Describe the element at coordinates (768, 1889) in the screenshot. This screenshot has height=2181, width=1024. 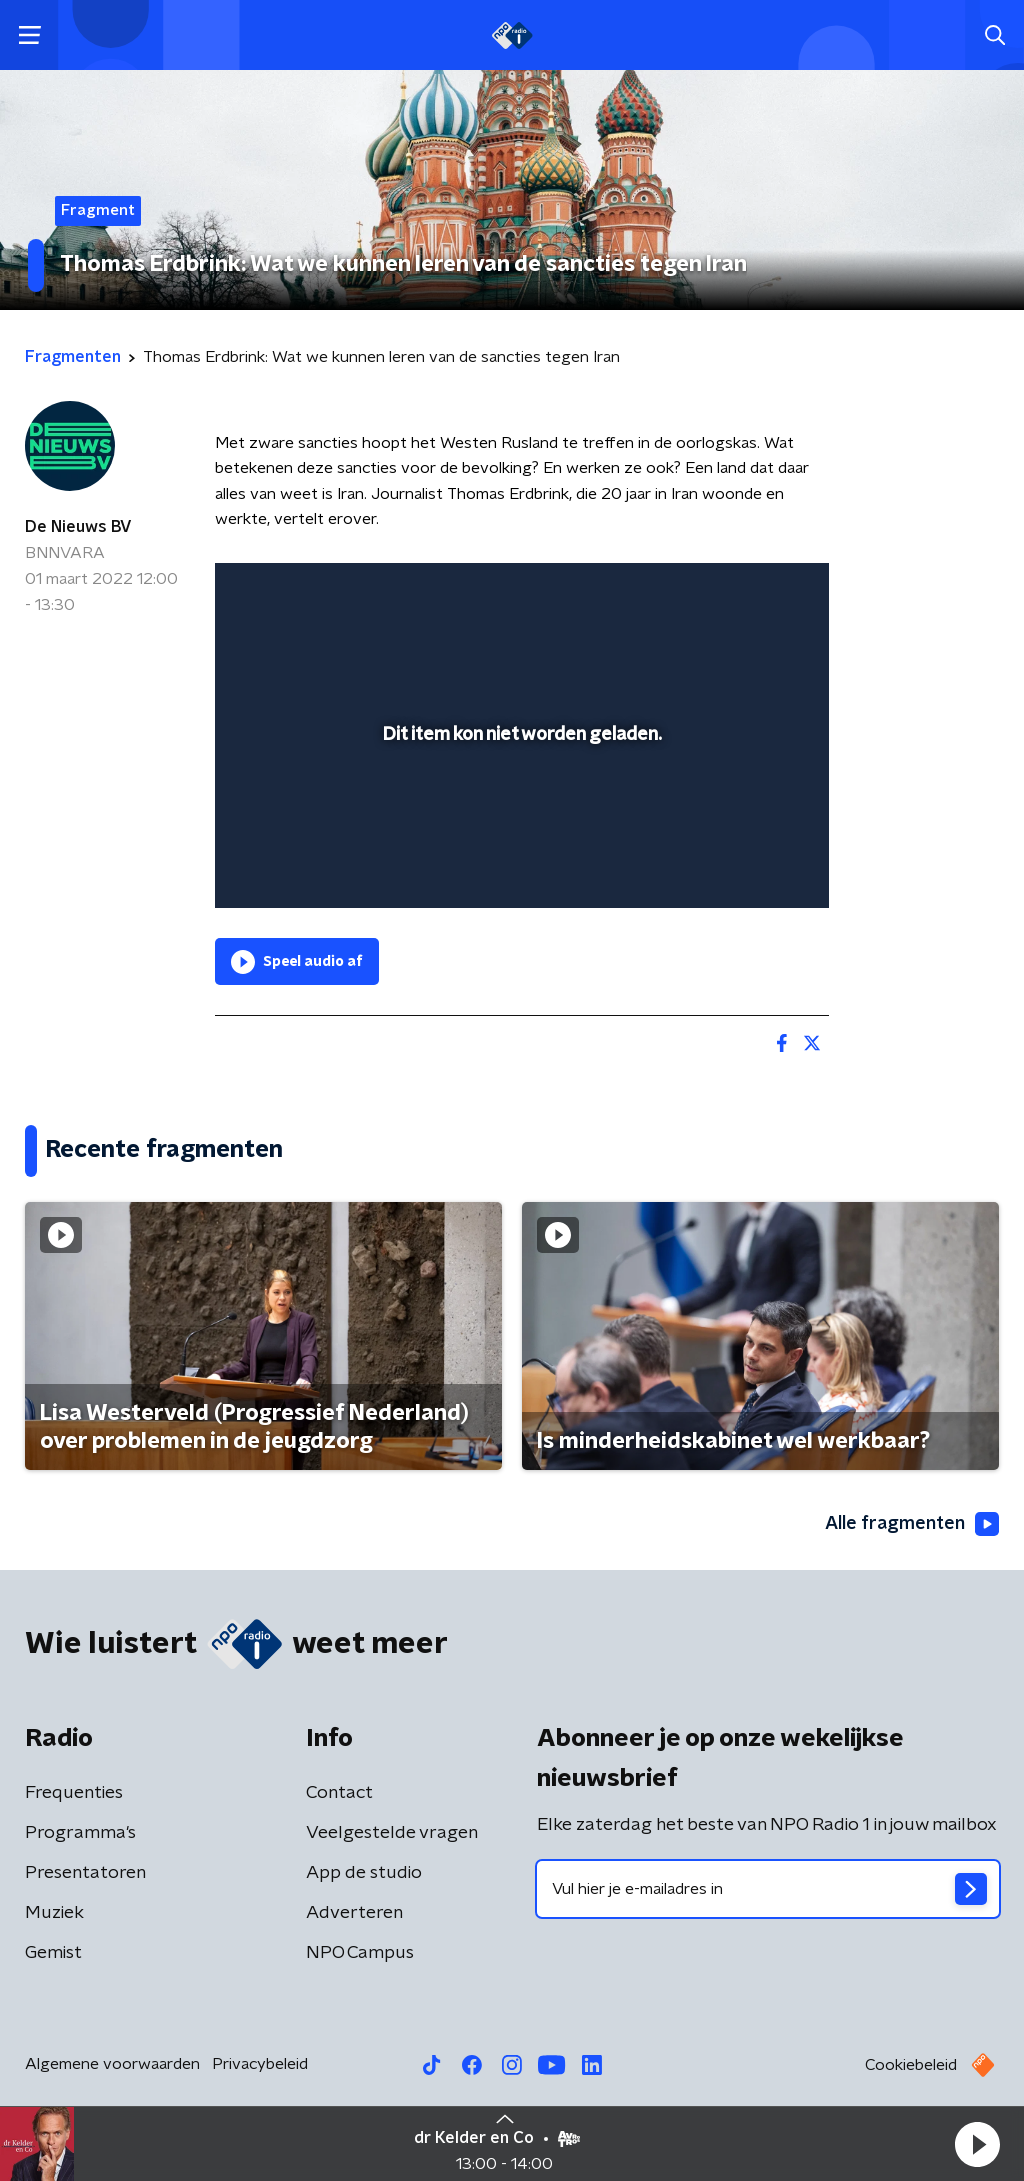
I see `[emailadres voor nieuwsbrief]` at that location.